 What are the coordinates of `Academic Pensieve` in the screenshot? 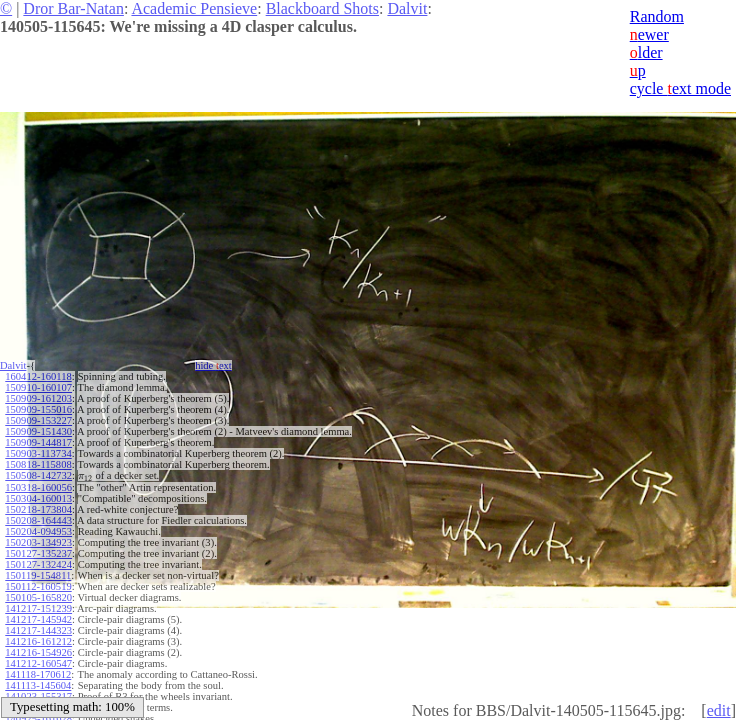 It's located at (194, 8).